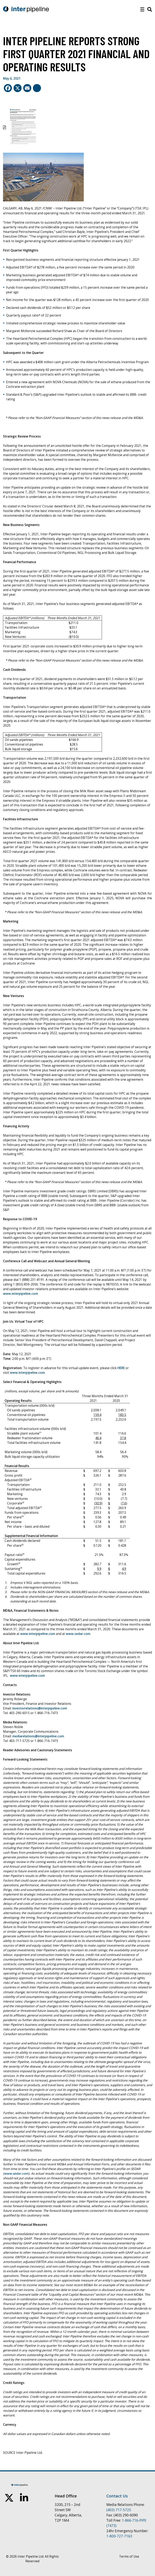 This screenshot has width=155, height=2576. Describe the element at coordinates (24, 2498) in the screenshot. I see `[connect on linkedin]` at that location.